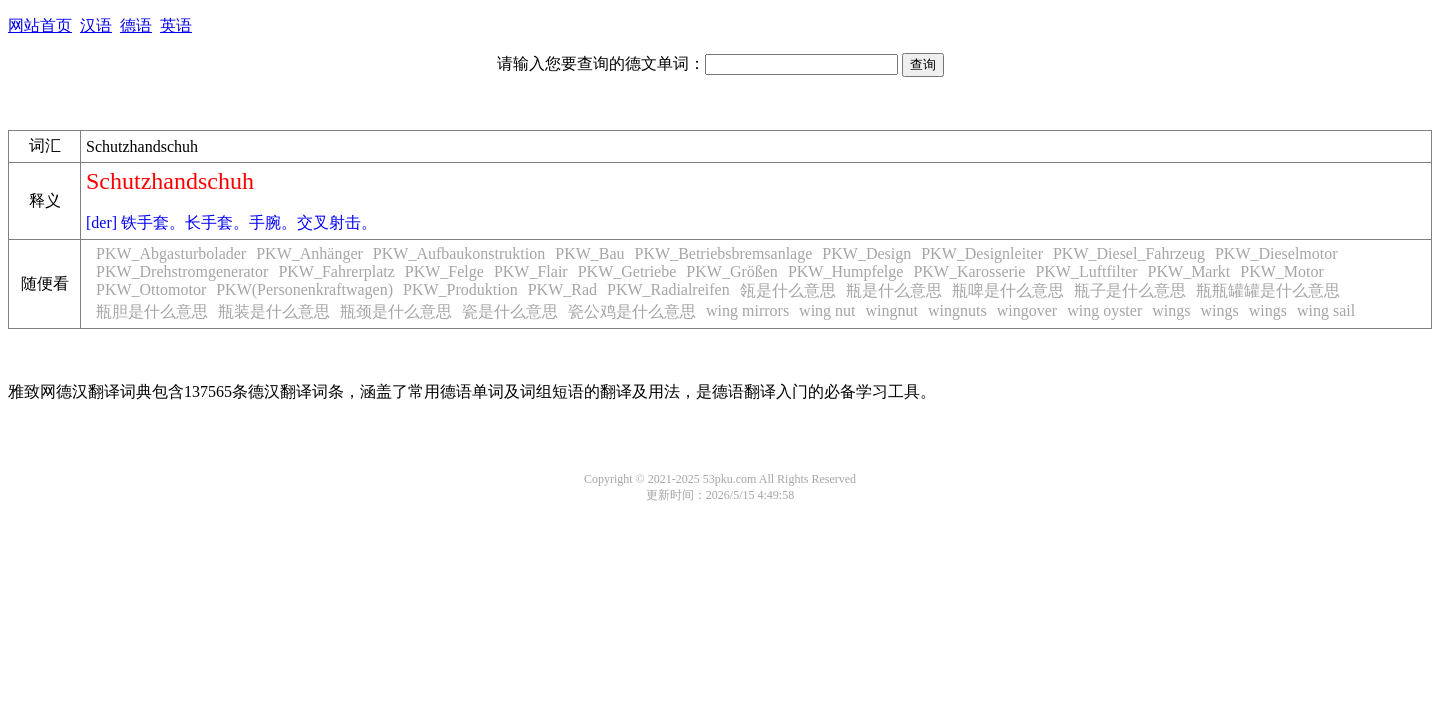  Describe the element at coordinates (724, 253) in the screenshot. I see `PKW_Betriebsbremsanlage` at that location.